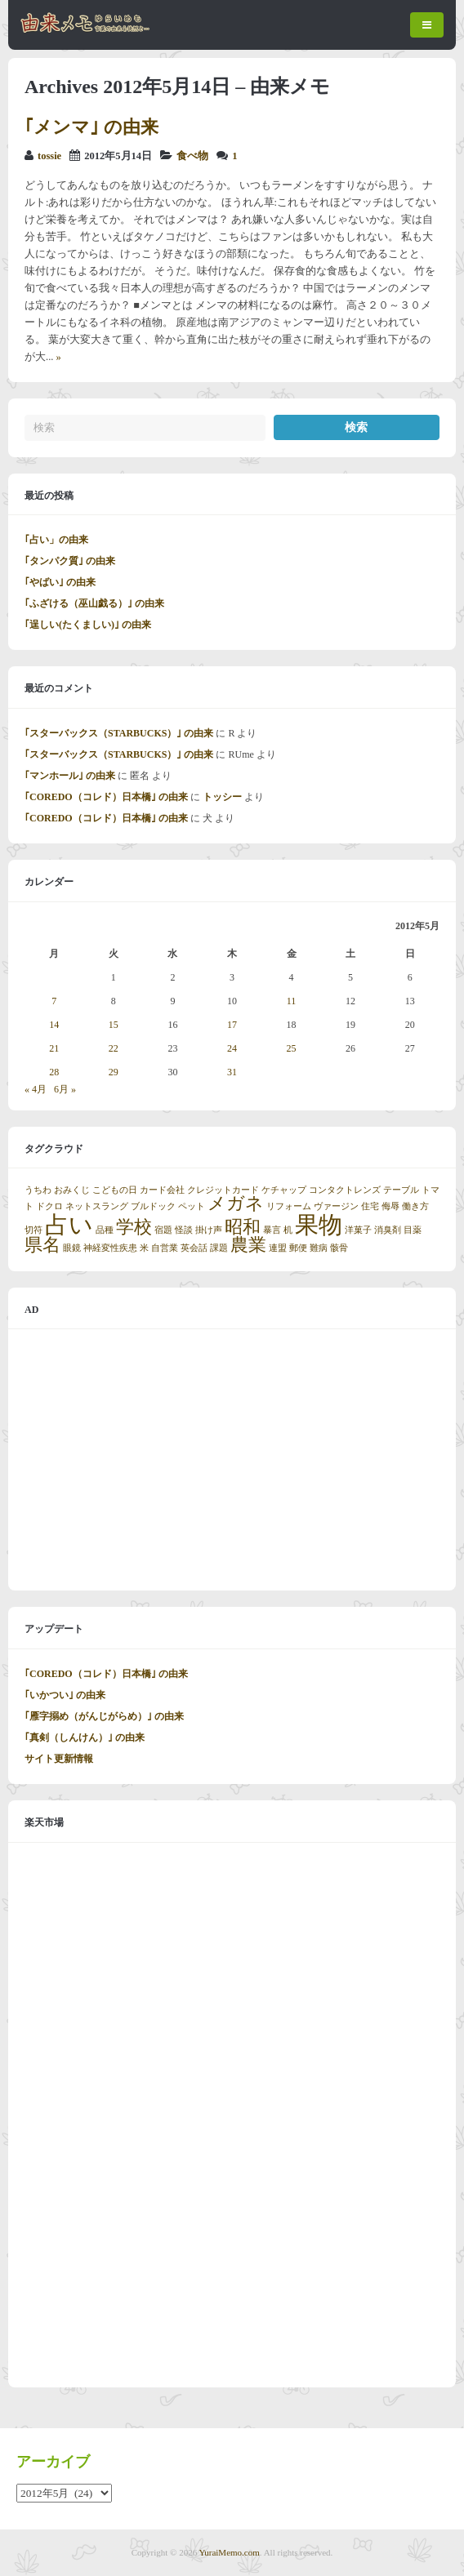 This screenshot has width=464, height=2576. I want to click on メガネ [メガネ (2個の項目)], so click(235, 1203).